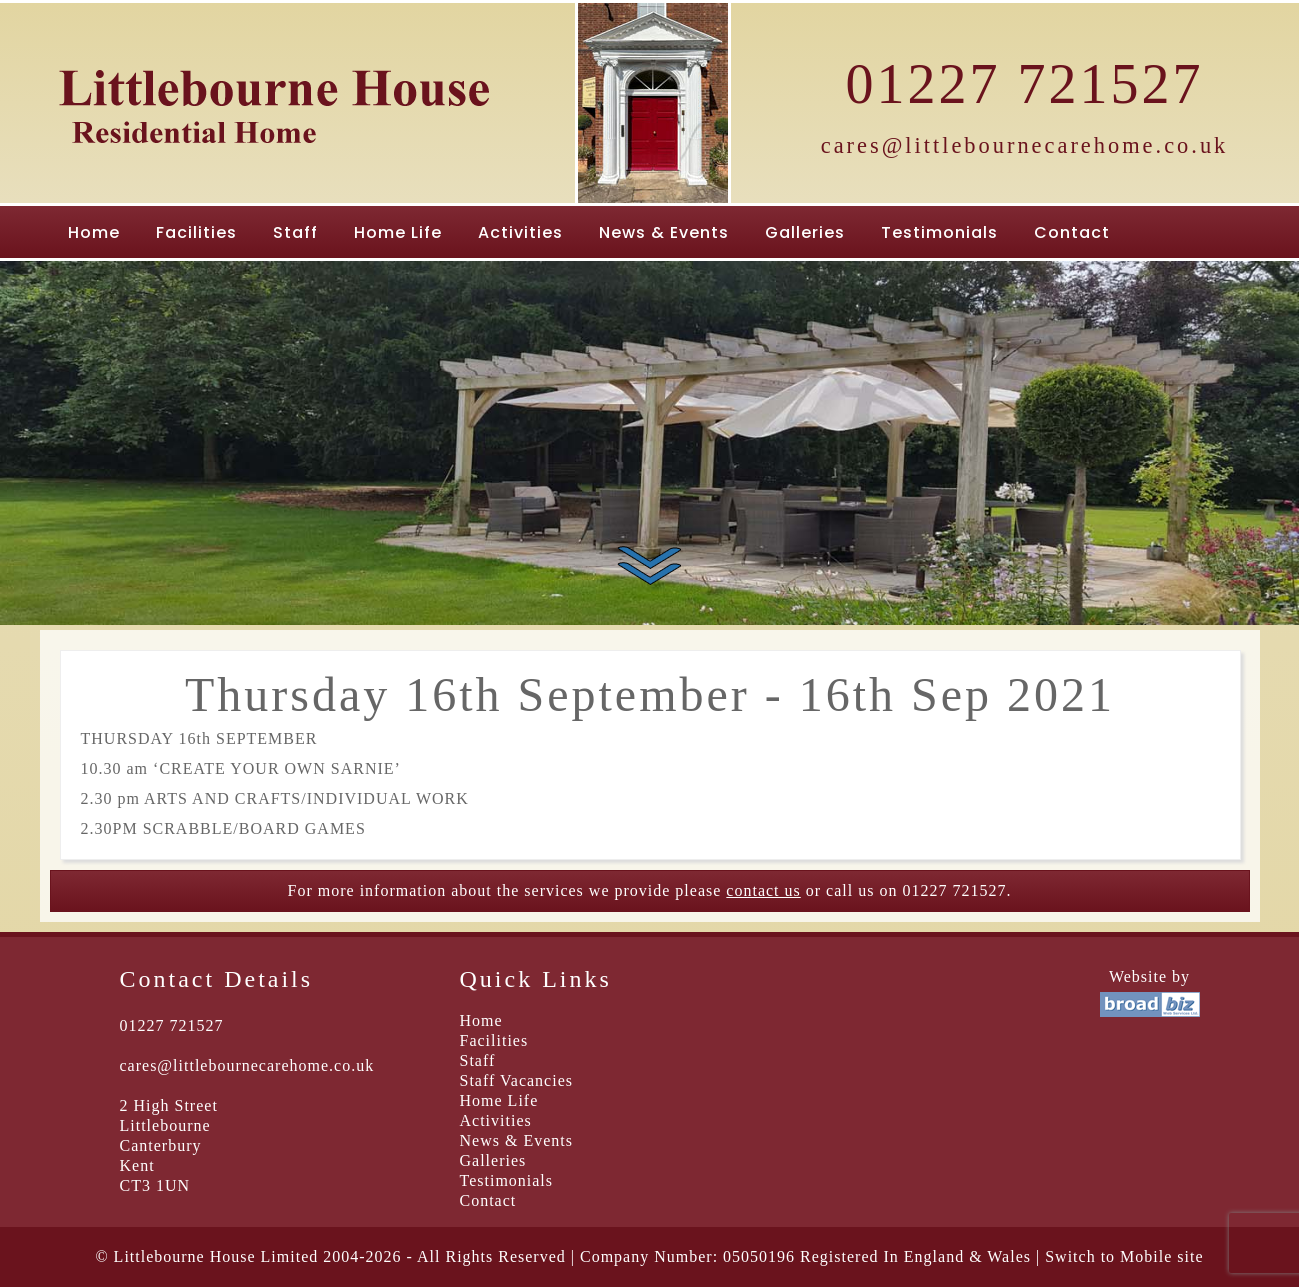 This screenshot has height=1287, width=1299. I want to click on contact us, so click(763, 890).